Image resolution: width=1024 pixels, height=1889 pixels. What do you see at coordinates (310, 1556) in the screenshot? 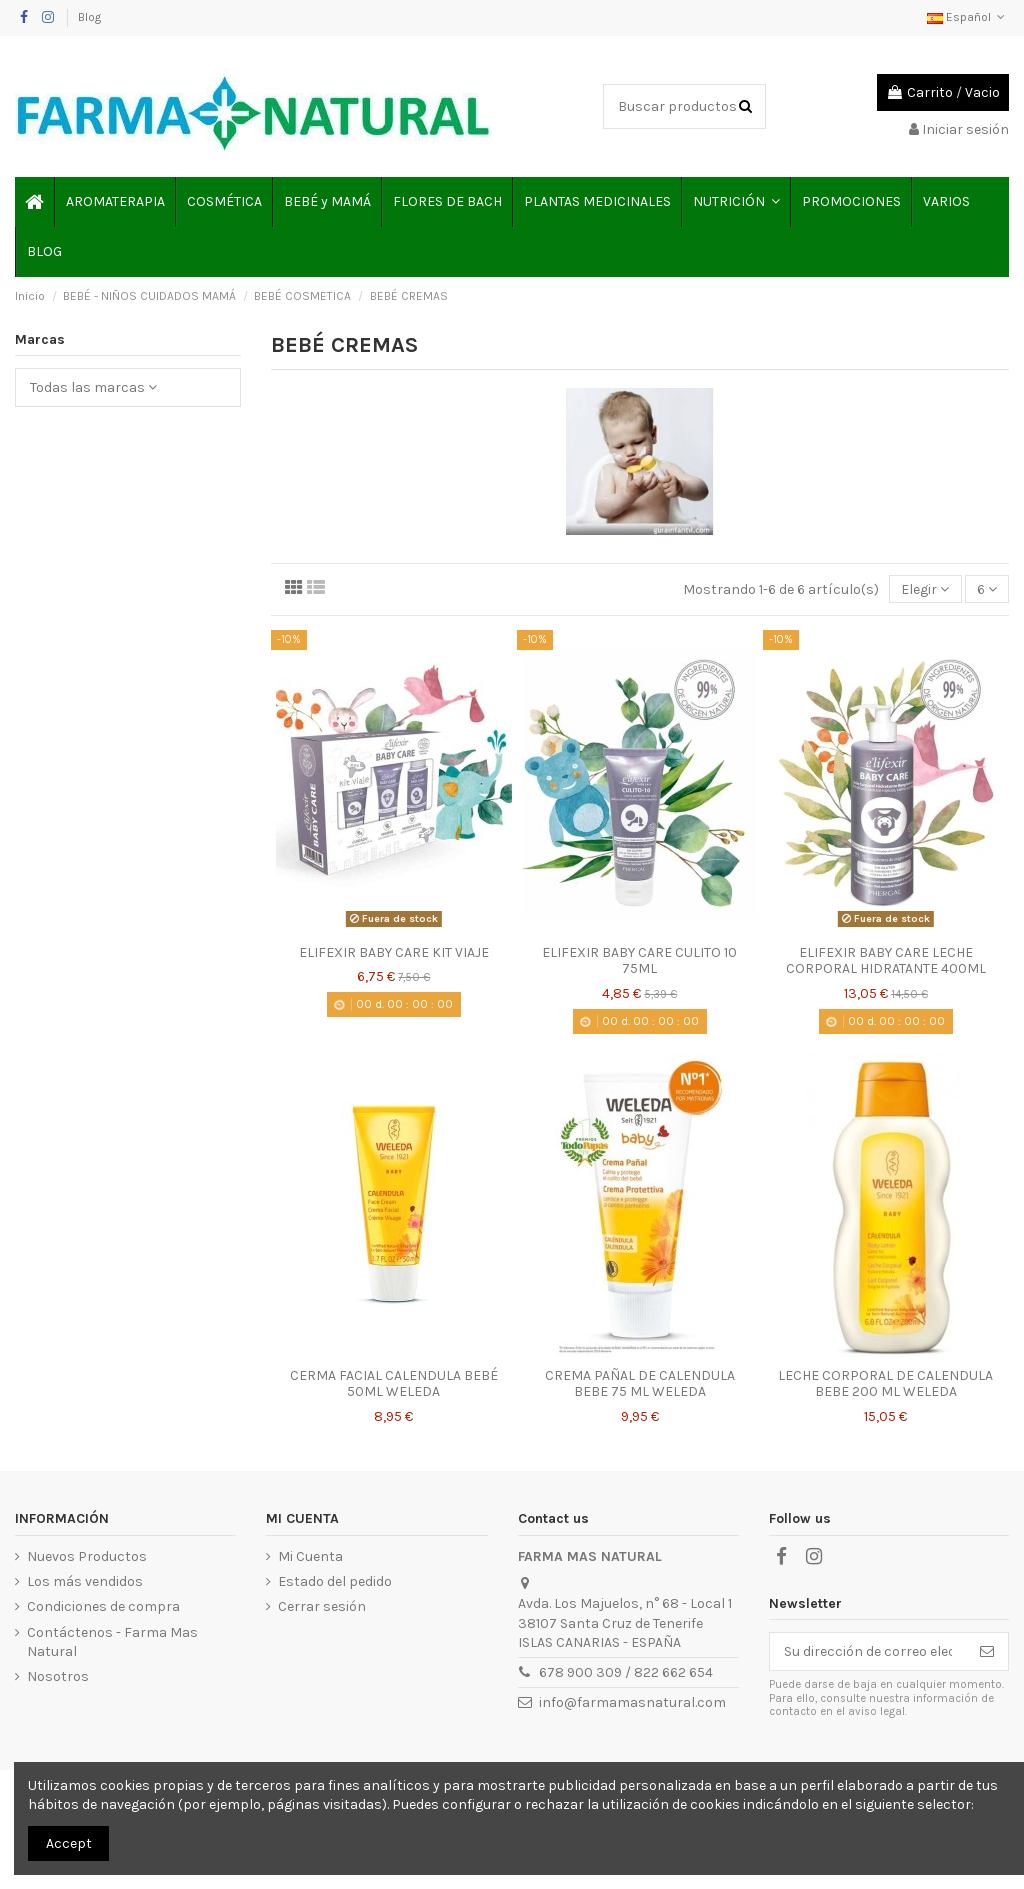
I see `Mi Cuenta` at bounding box center [310, 1556].